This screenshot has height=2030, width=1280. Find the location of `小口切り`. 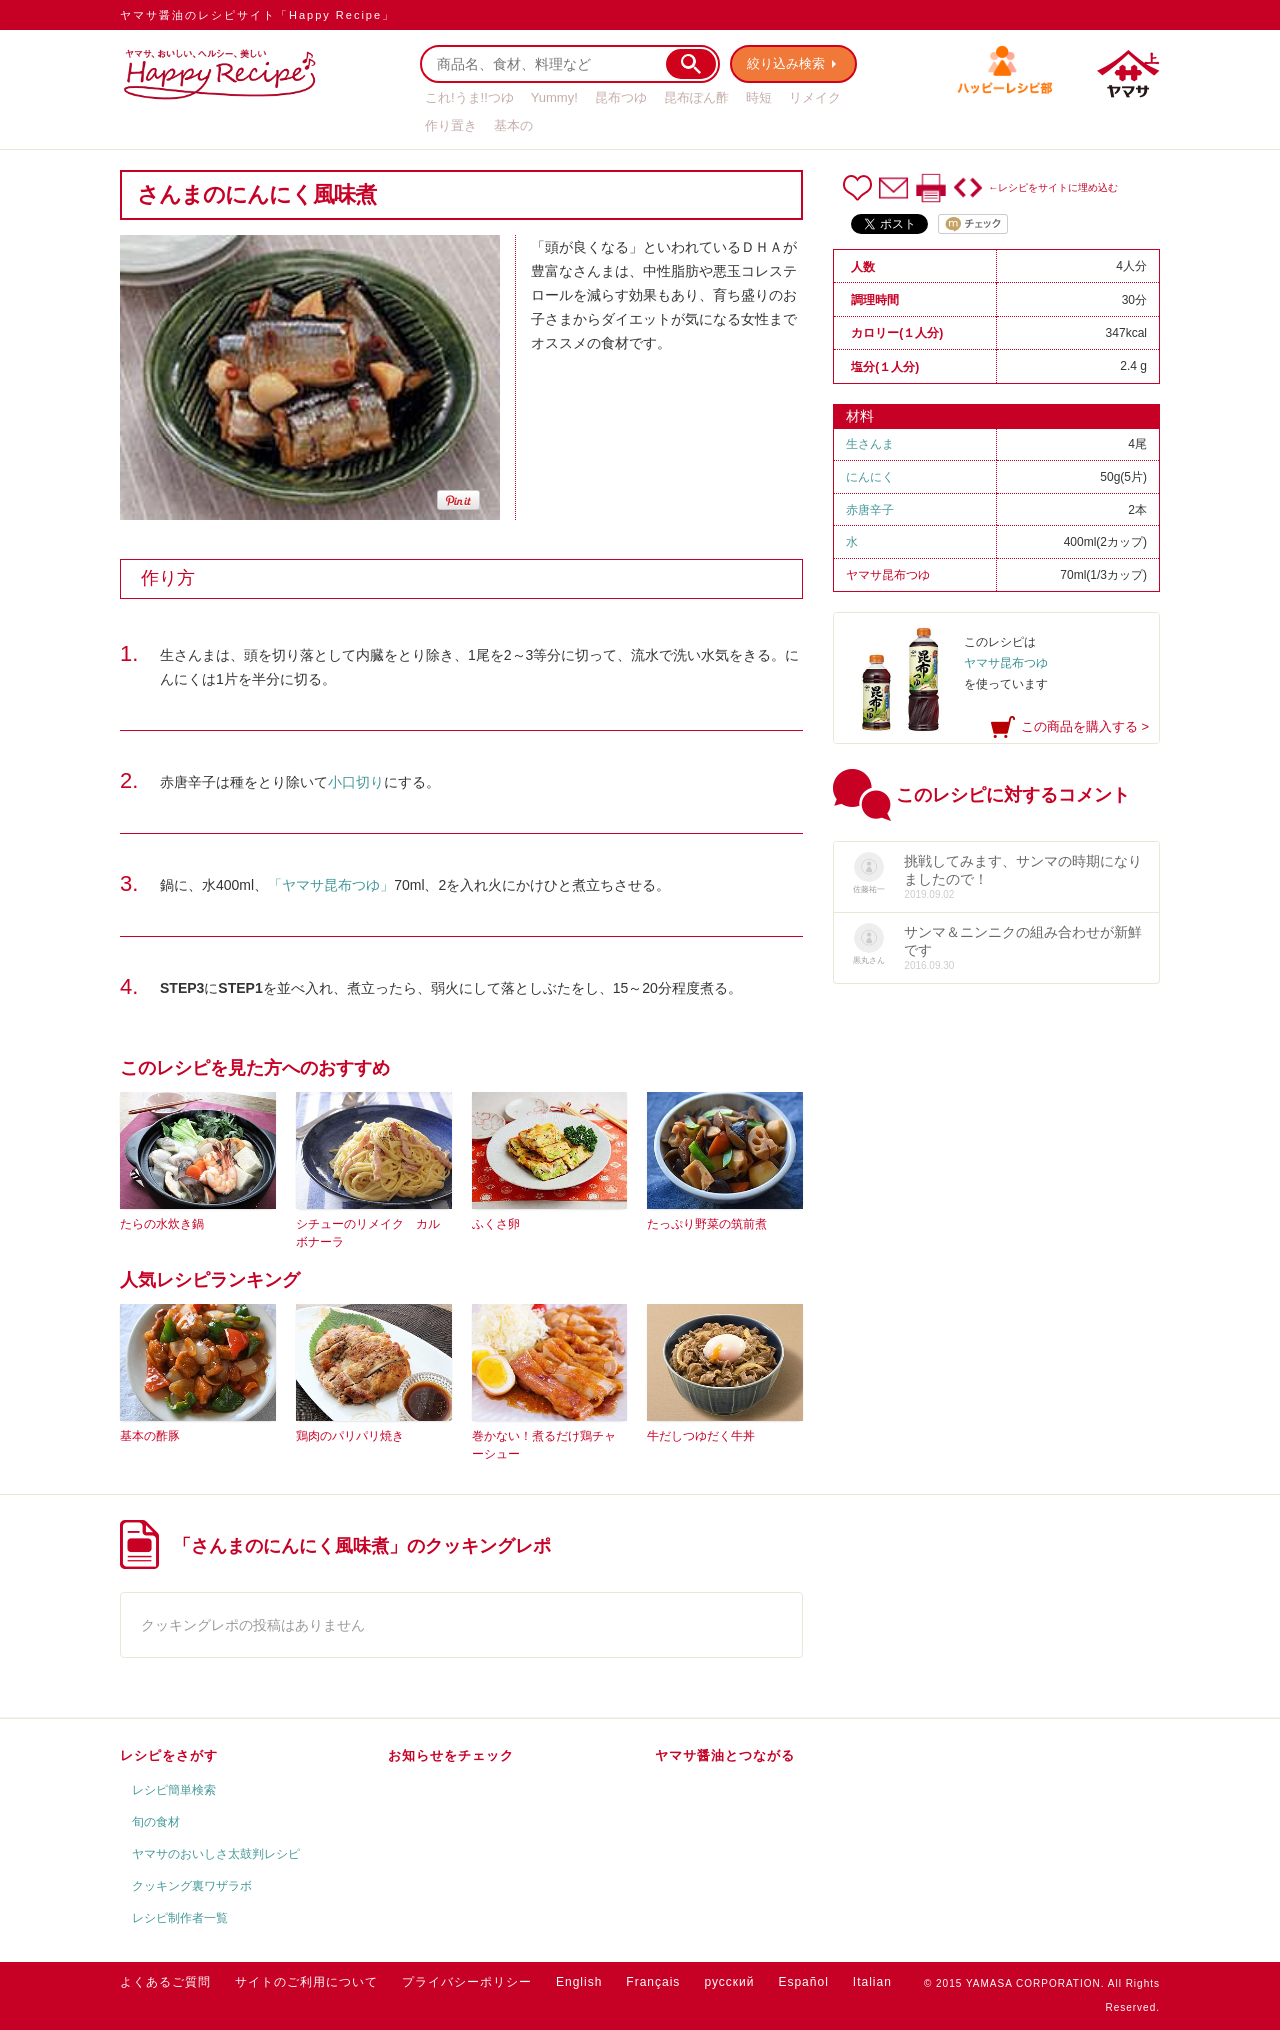

小口切り is located at coordinates (356, 782).